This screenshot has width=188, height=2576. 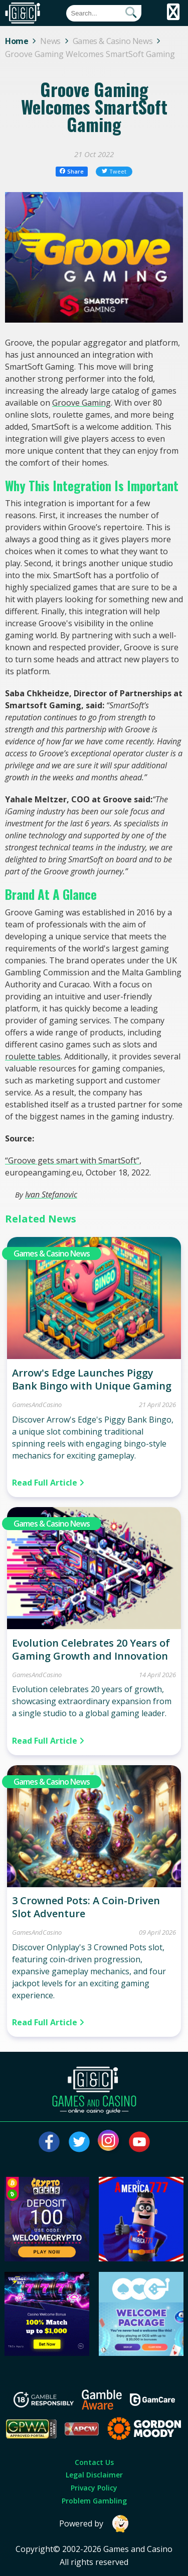 I want to click on [Visit our facebook page], so click(x=49, y=2142).